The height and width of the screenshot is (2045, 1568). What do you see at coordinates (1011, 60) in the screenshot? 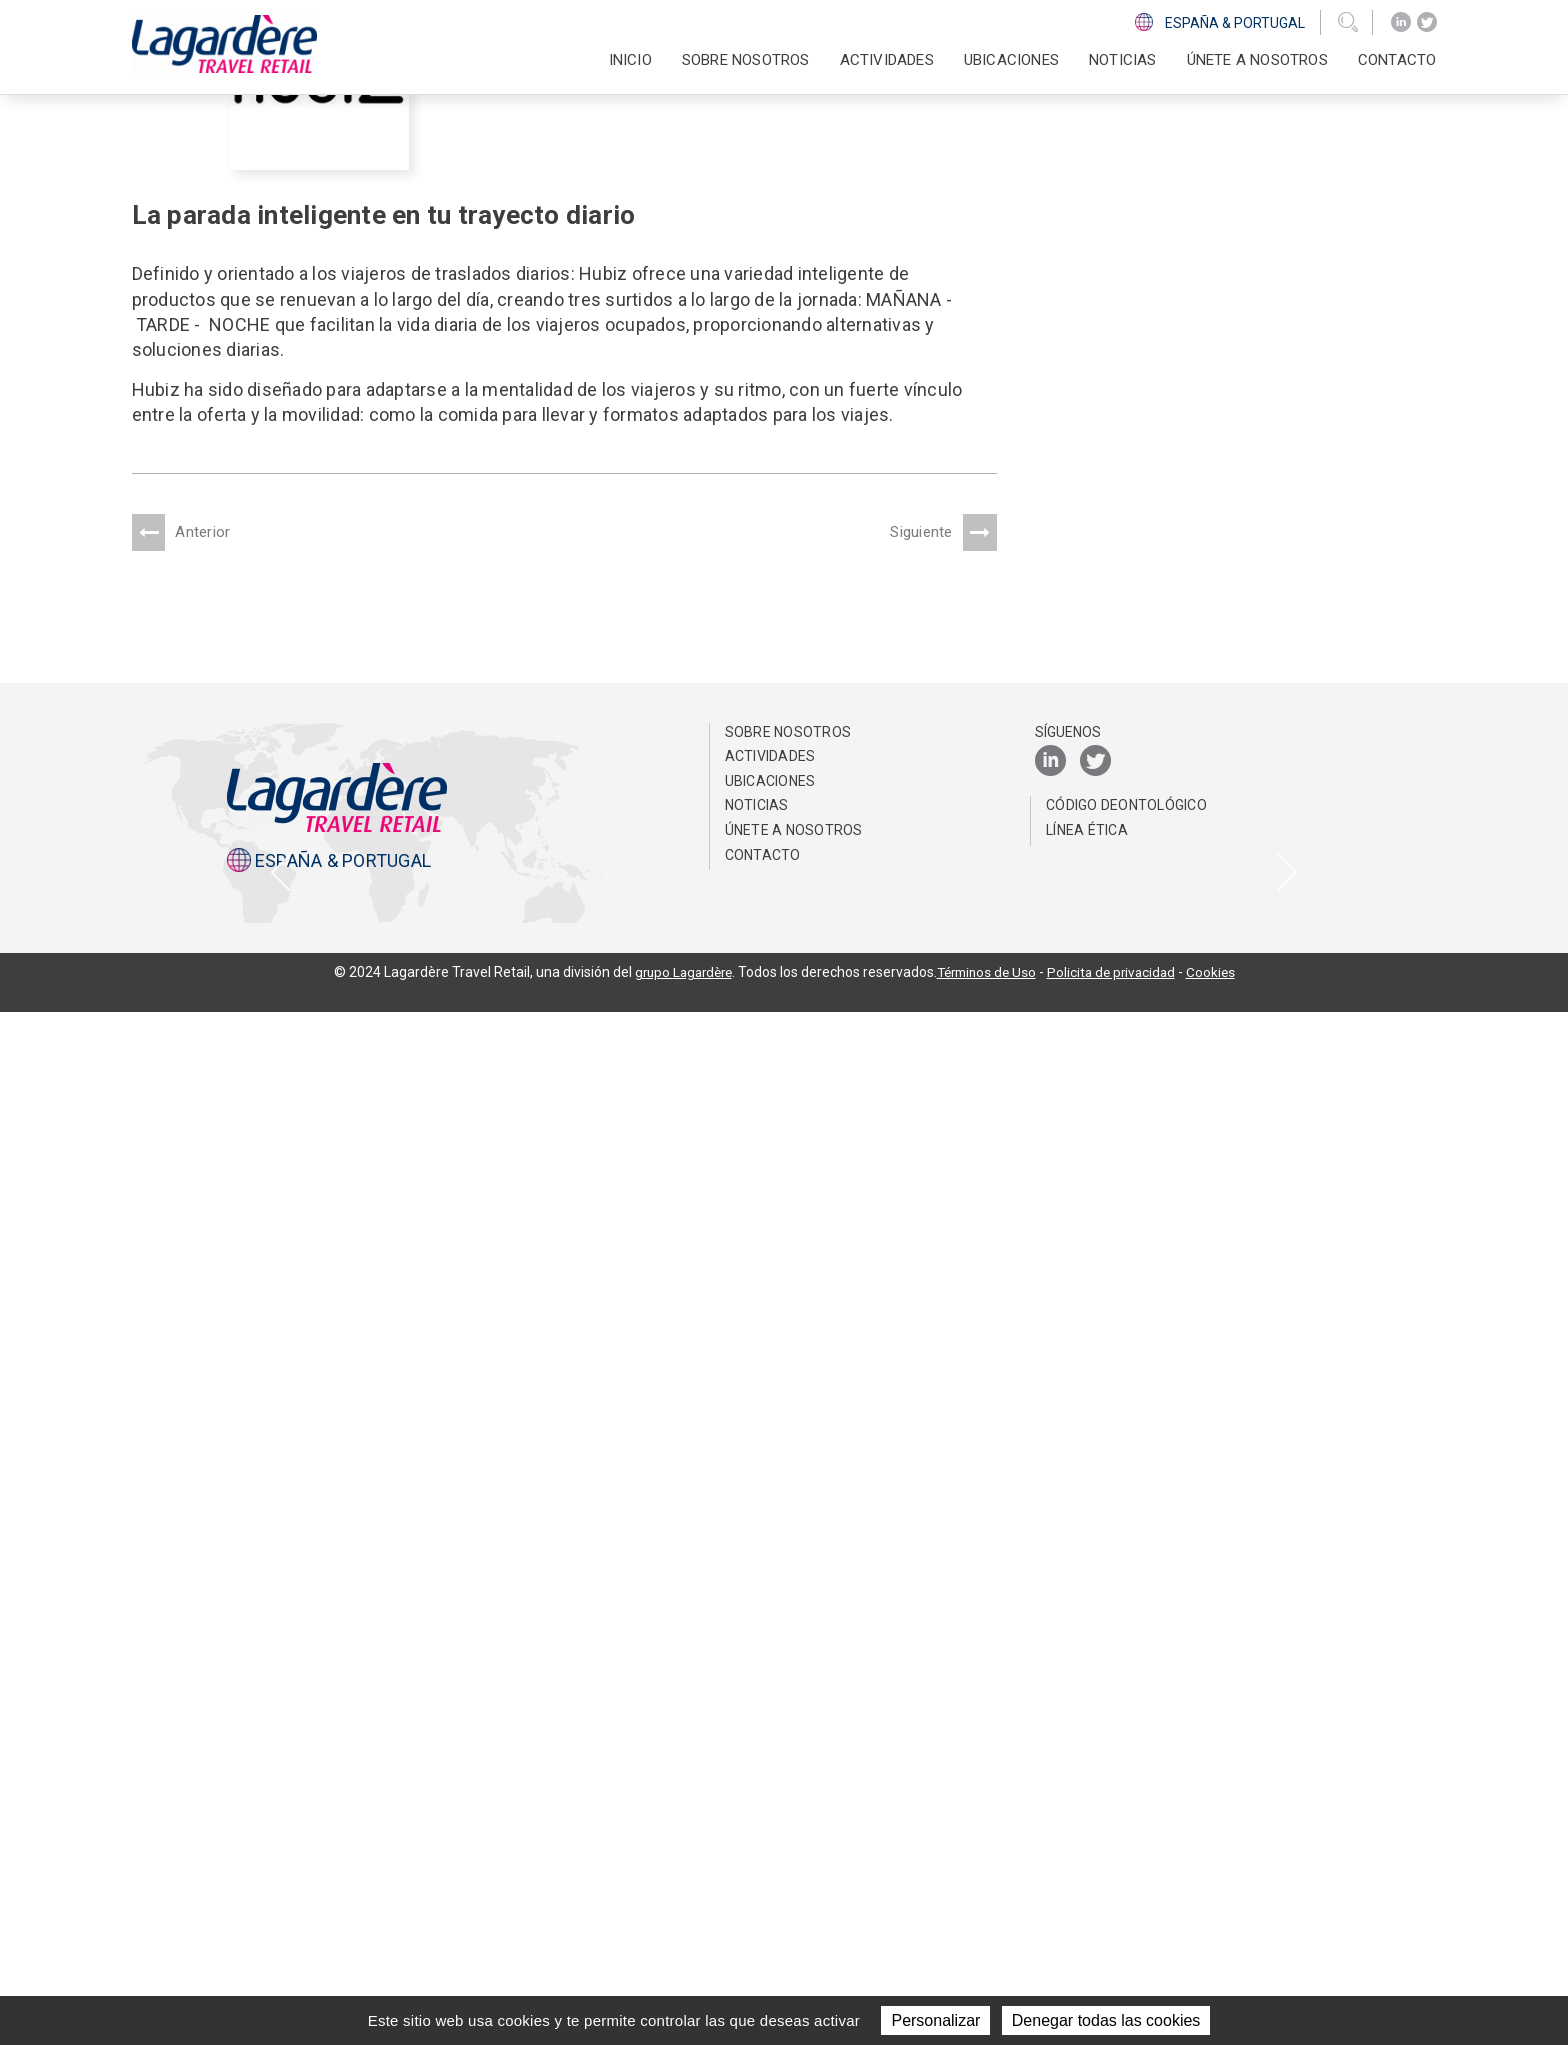
I see `Ubicaciones [button]` at bounding box center [1011, 60].